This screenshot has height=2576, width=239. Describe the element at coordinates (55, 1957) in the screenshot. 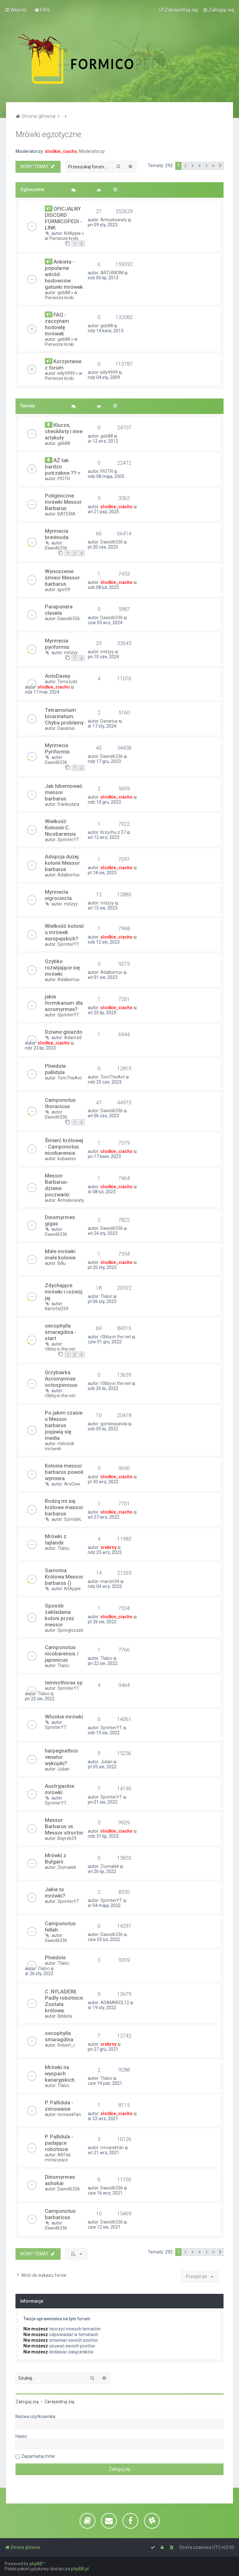

I see `Pheidole` at that location.